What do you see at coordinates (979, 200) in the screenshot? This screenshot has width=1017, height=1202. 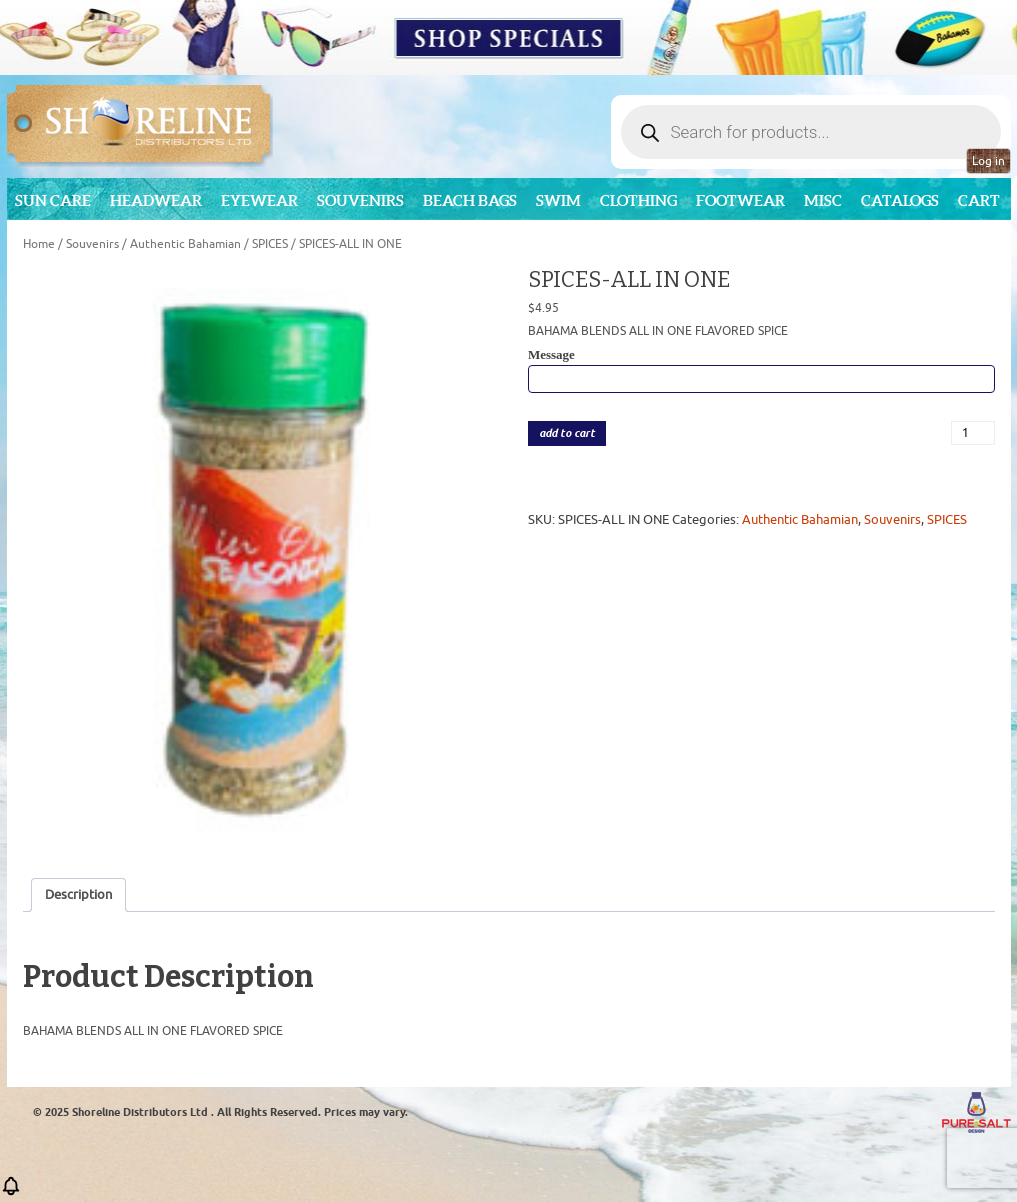 I see `Cart` at bounding box center [979, 200].